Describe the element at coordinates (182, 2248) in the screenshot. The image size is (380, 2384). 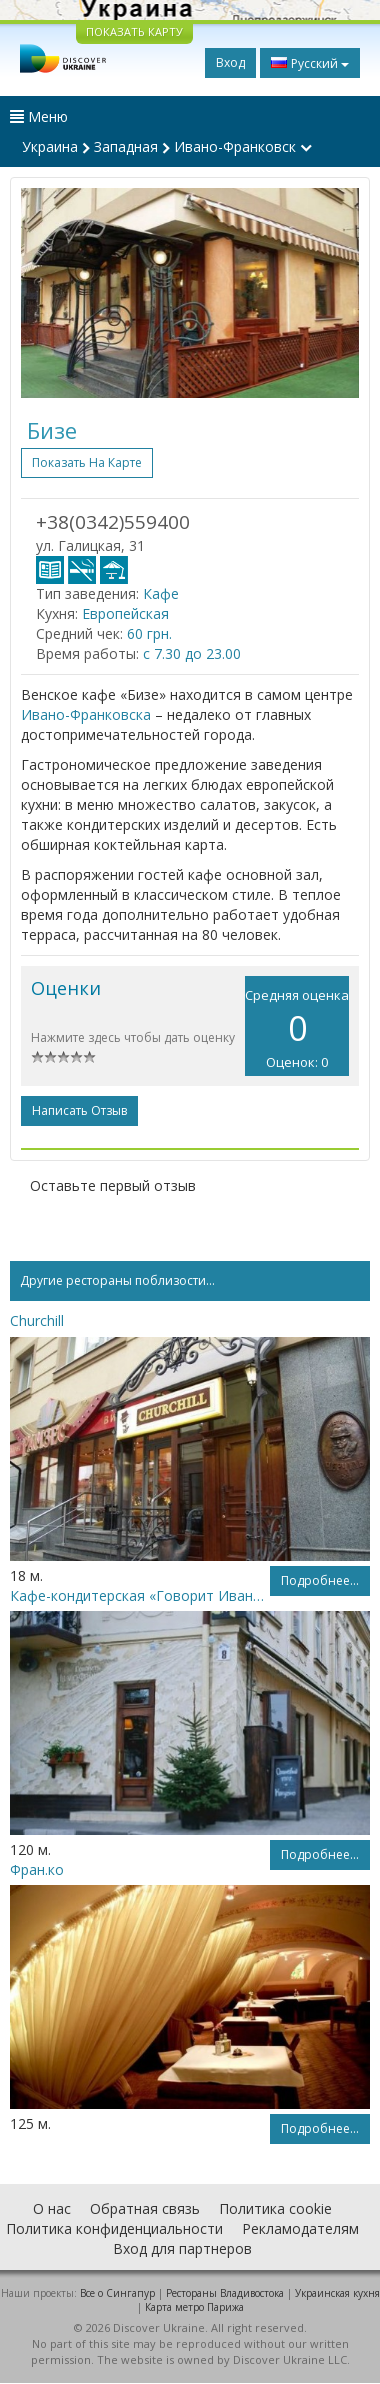
I see `Вход для партнеров` at that location.